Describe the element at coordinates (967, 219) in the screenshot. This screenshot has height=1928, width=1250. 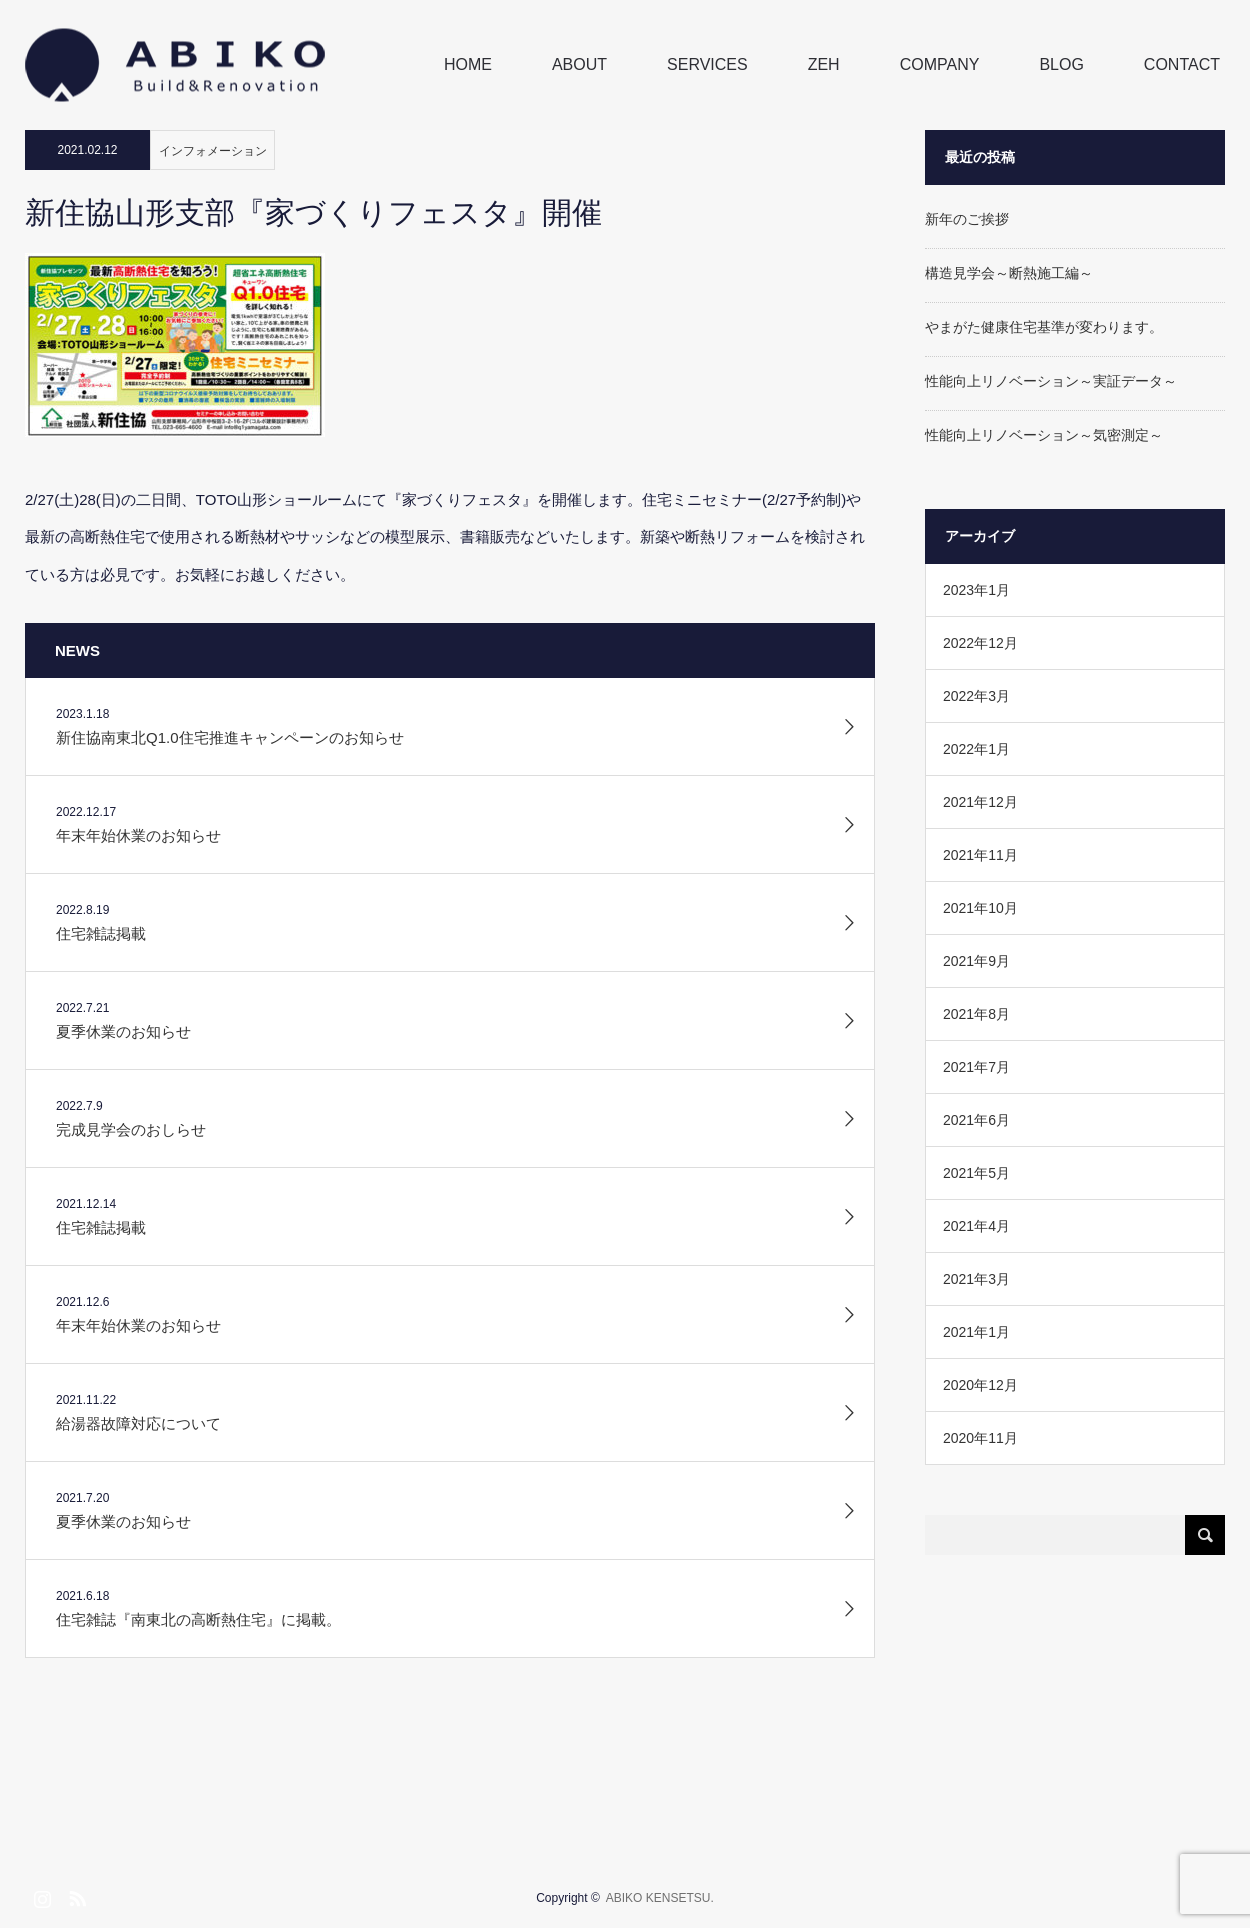
I see `新年のご挨拶` at that location.